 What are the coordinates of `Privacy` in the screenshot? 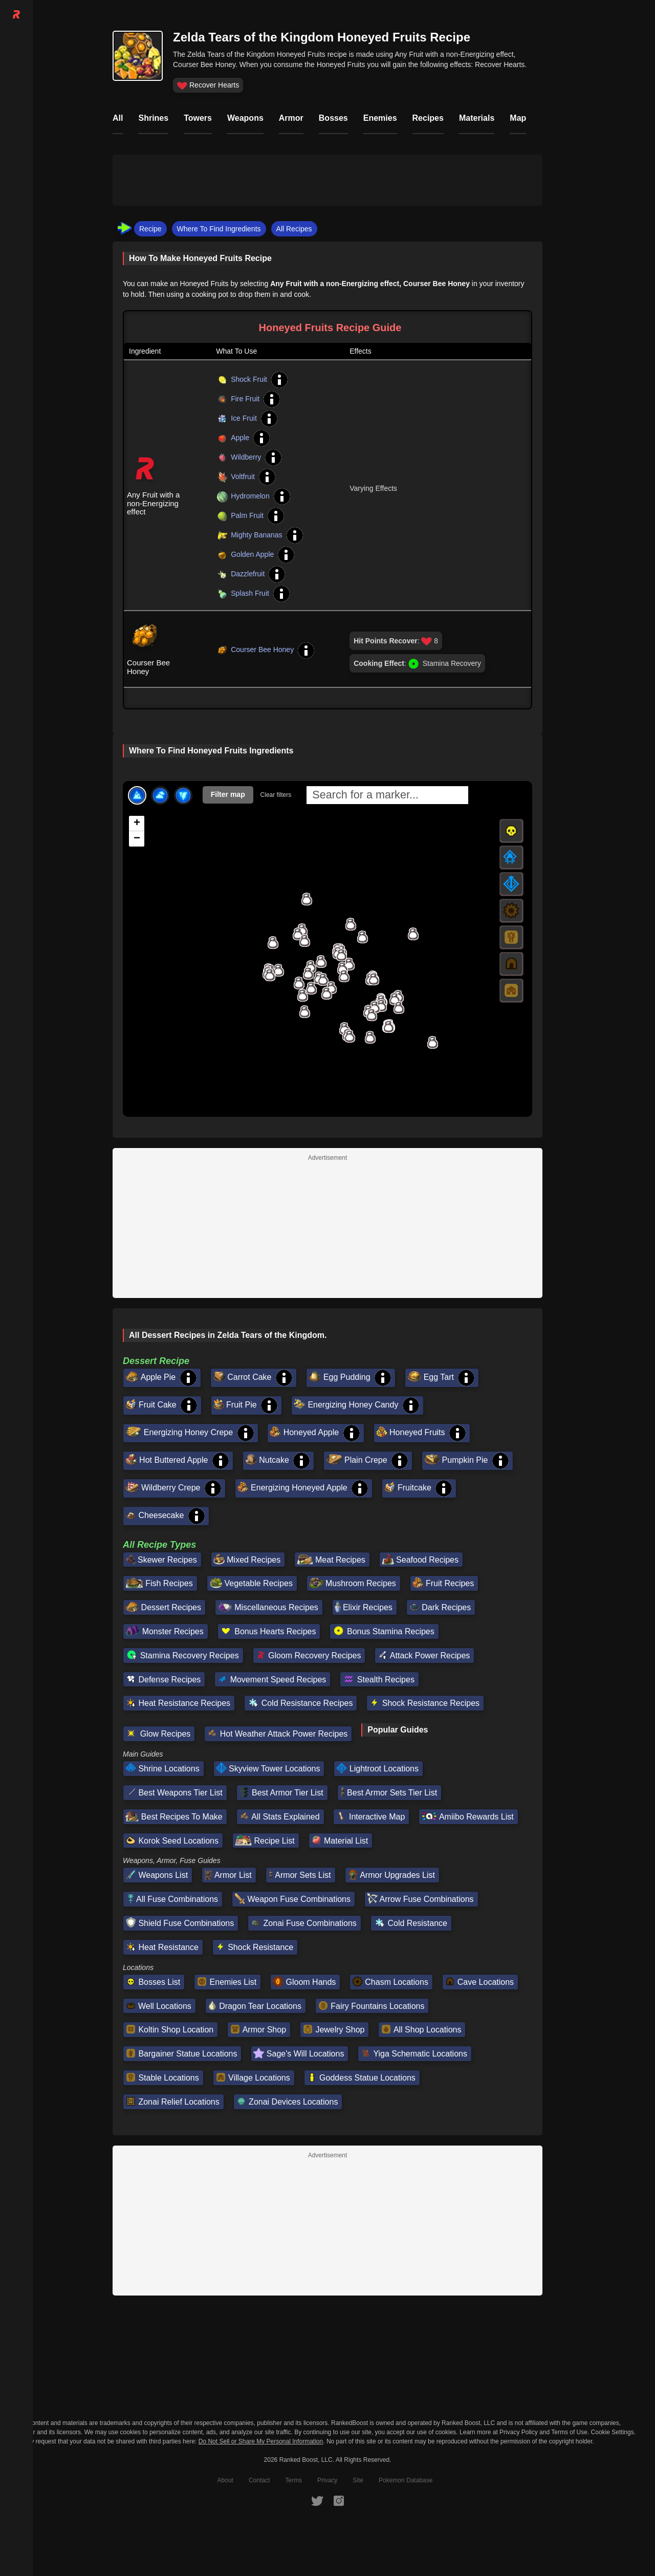 It's located at (327, 2480).